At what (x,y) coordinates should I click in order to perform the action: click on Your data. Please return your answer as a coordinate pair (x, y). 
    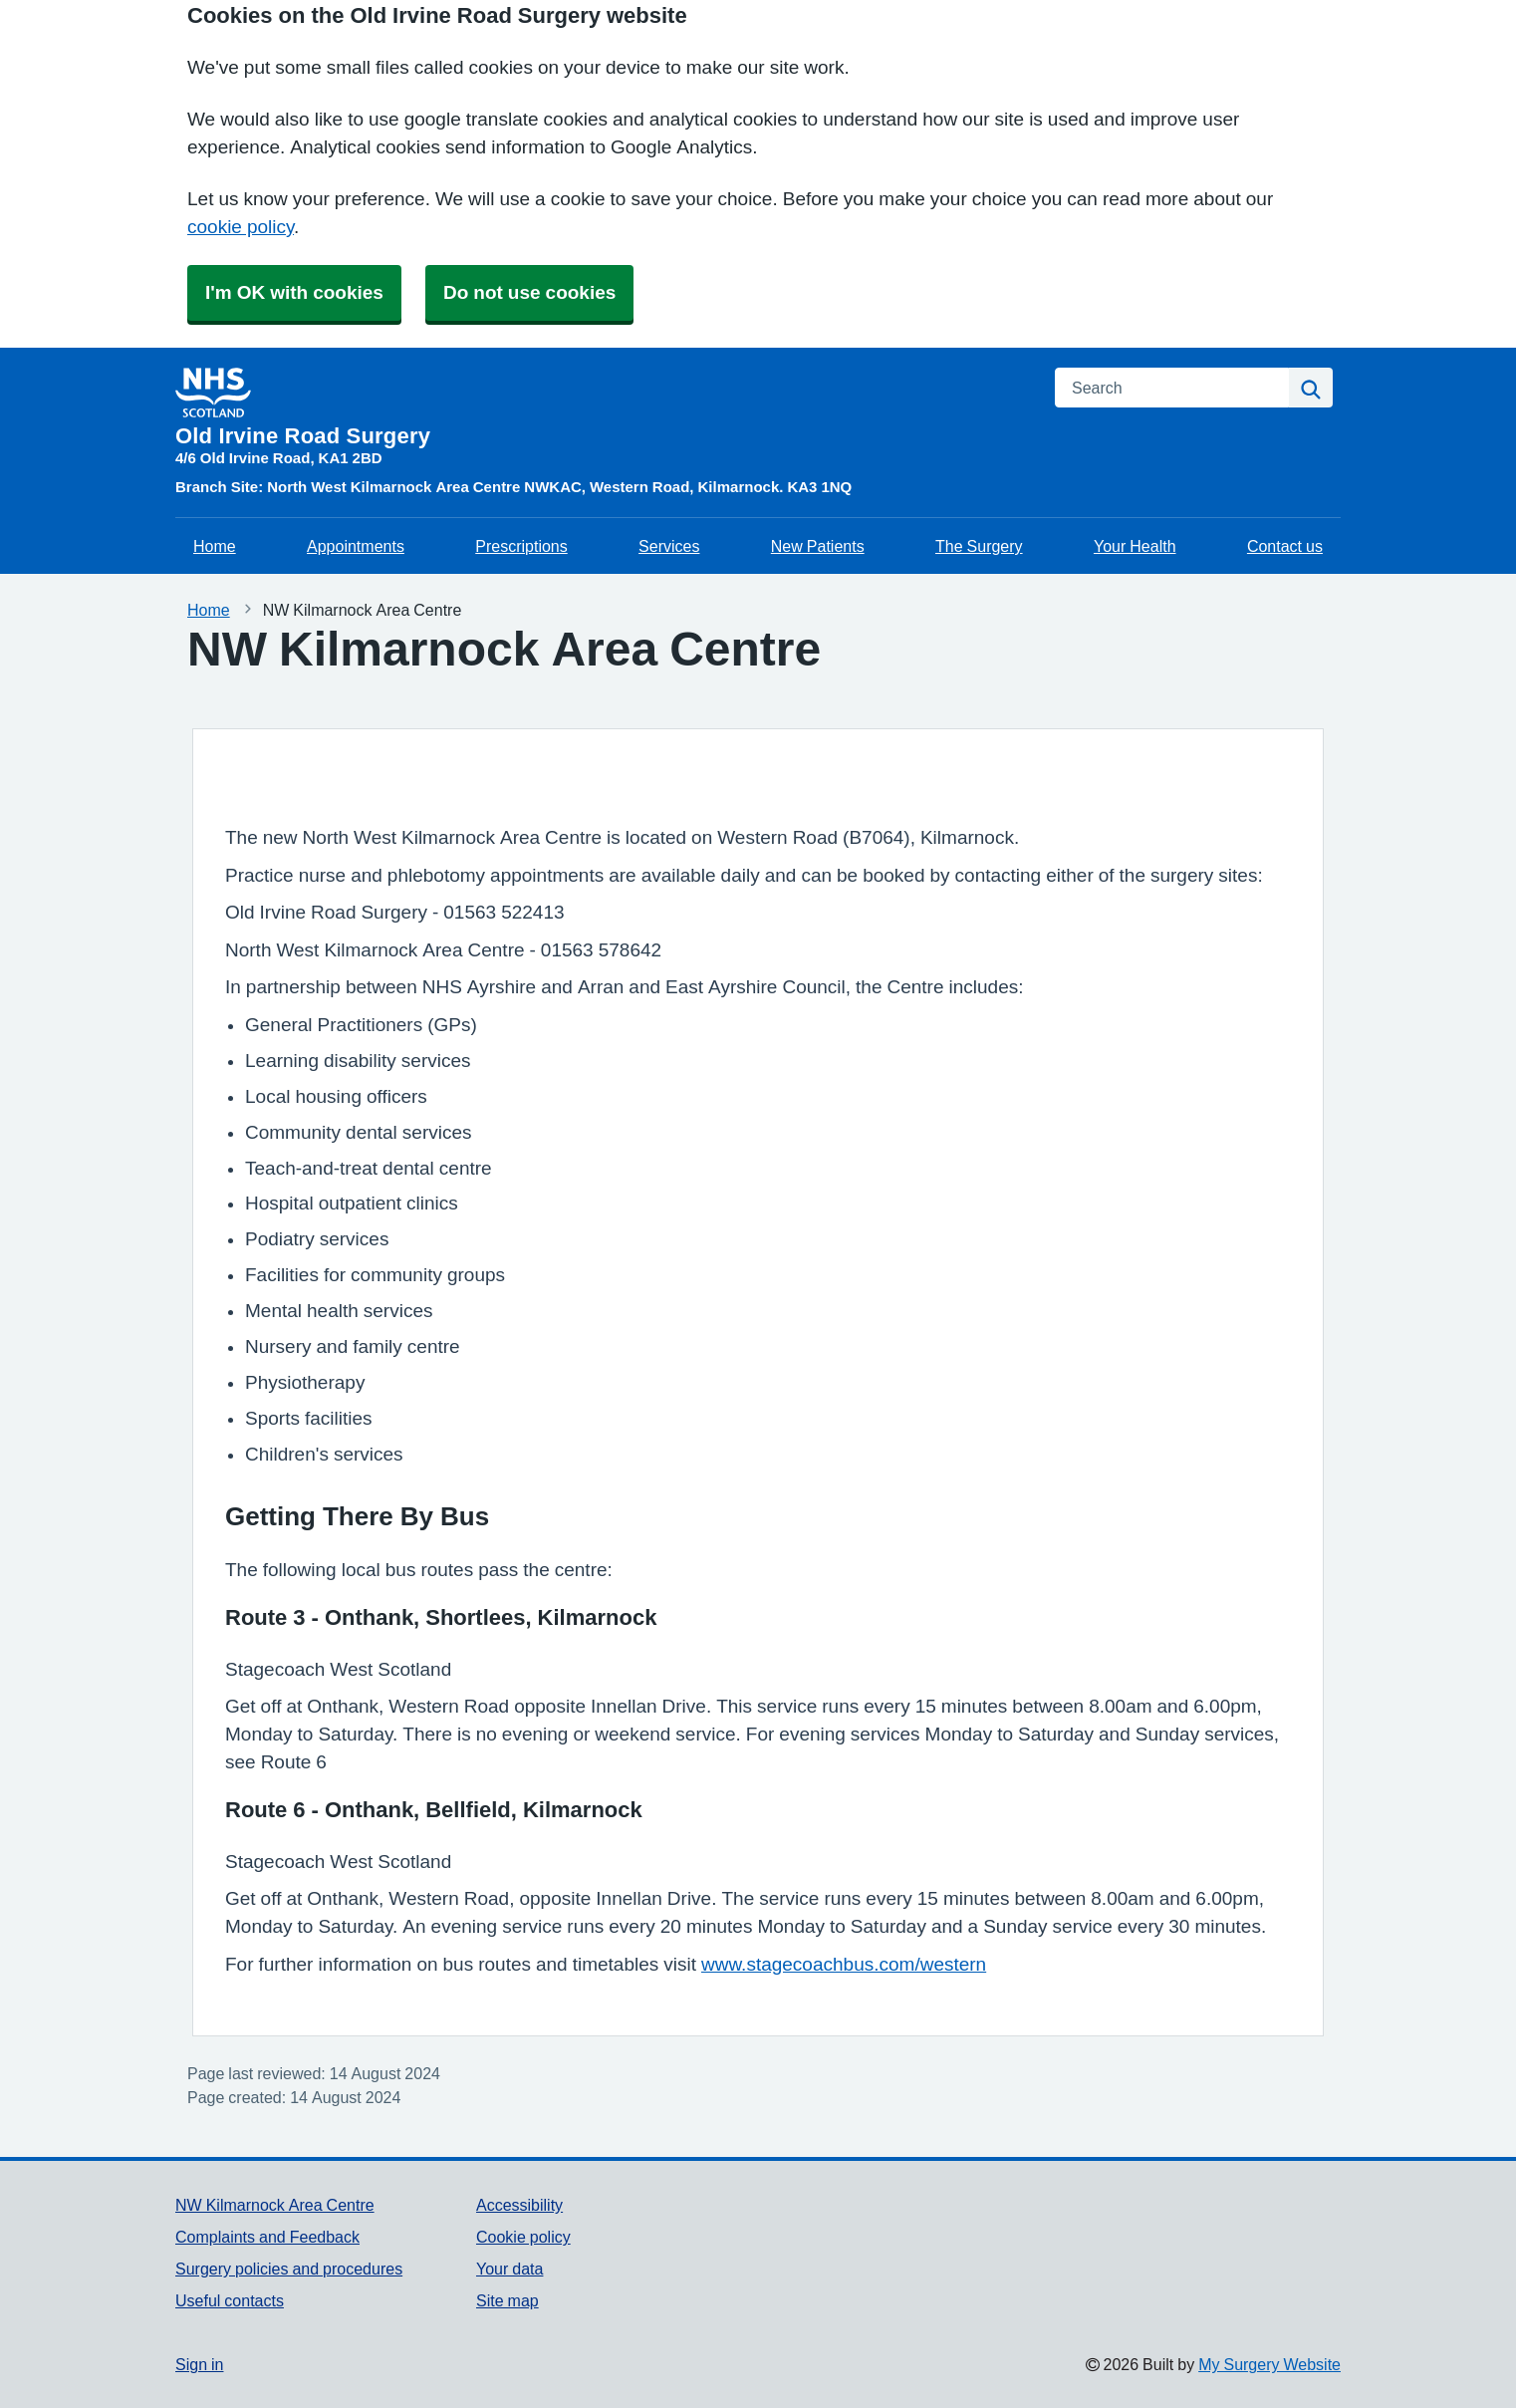
    Looking at the image, I should click on (509, 2268).